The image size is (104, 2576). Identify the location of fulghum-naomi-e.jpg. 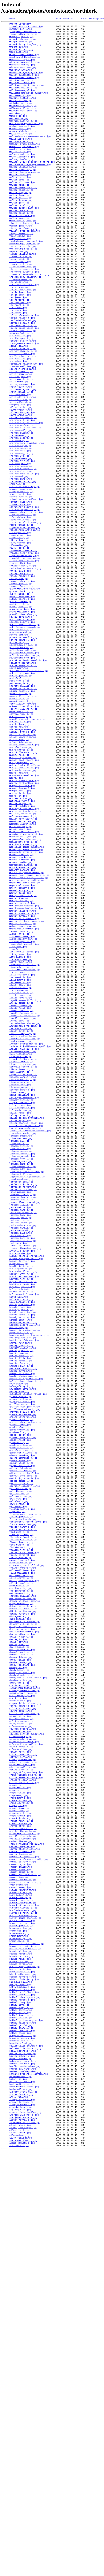
(22, 1806).